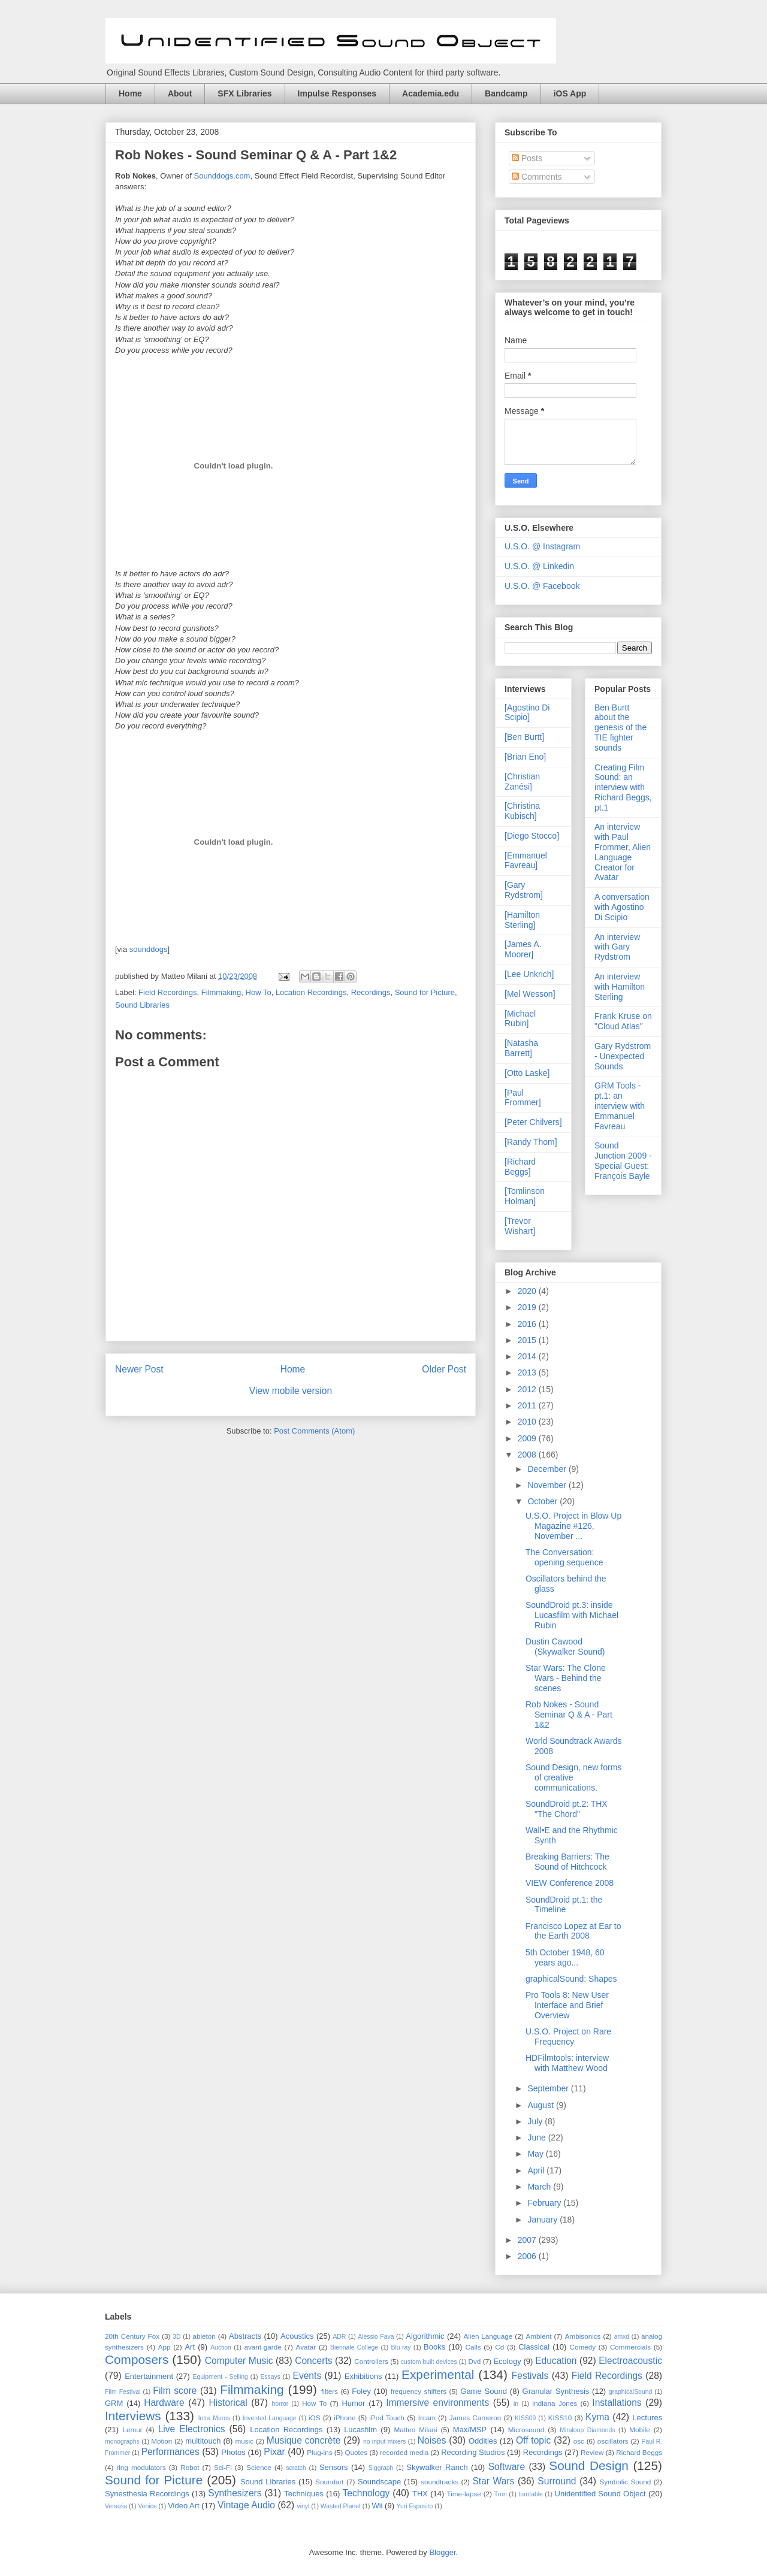  What do you see at coordinates (314, 1430) in the screenshot?
I see `Post Comments (Atom)` at bounding box center [314, 1430].